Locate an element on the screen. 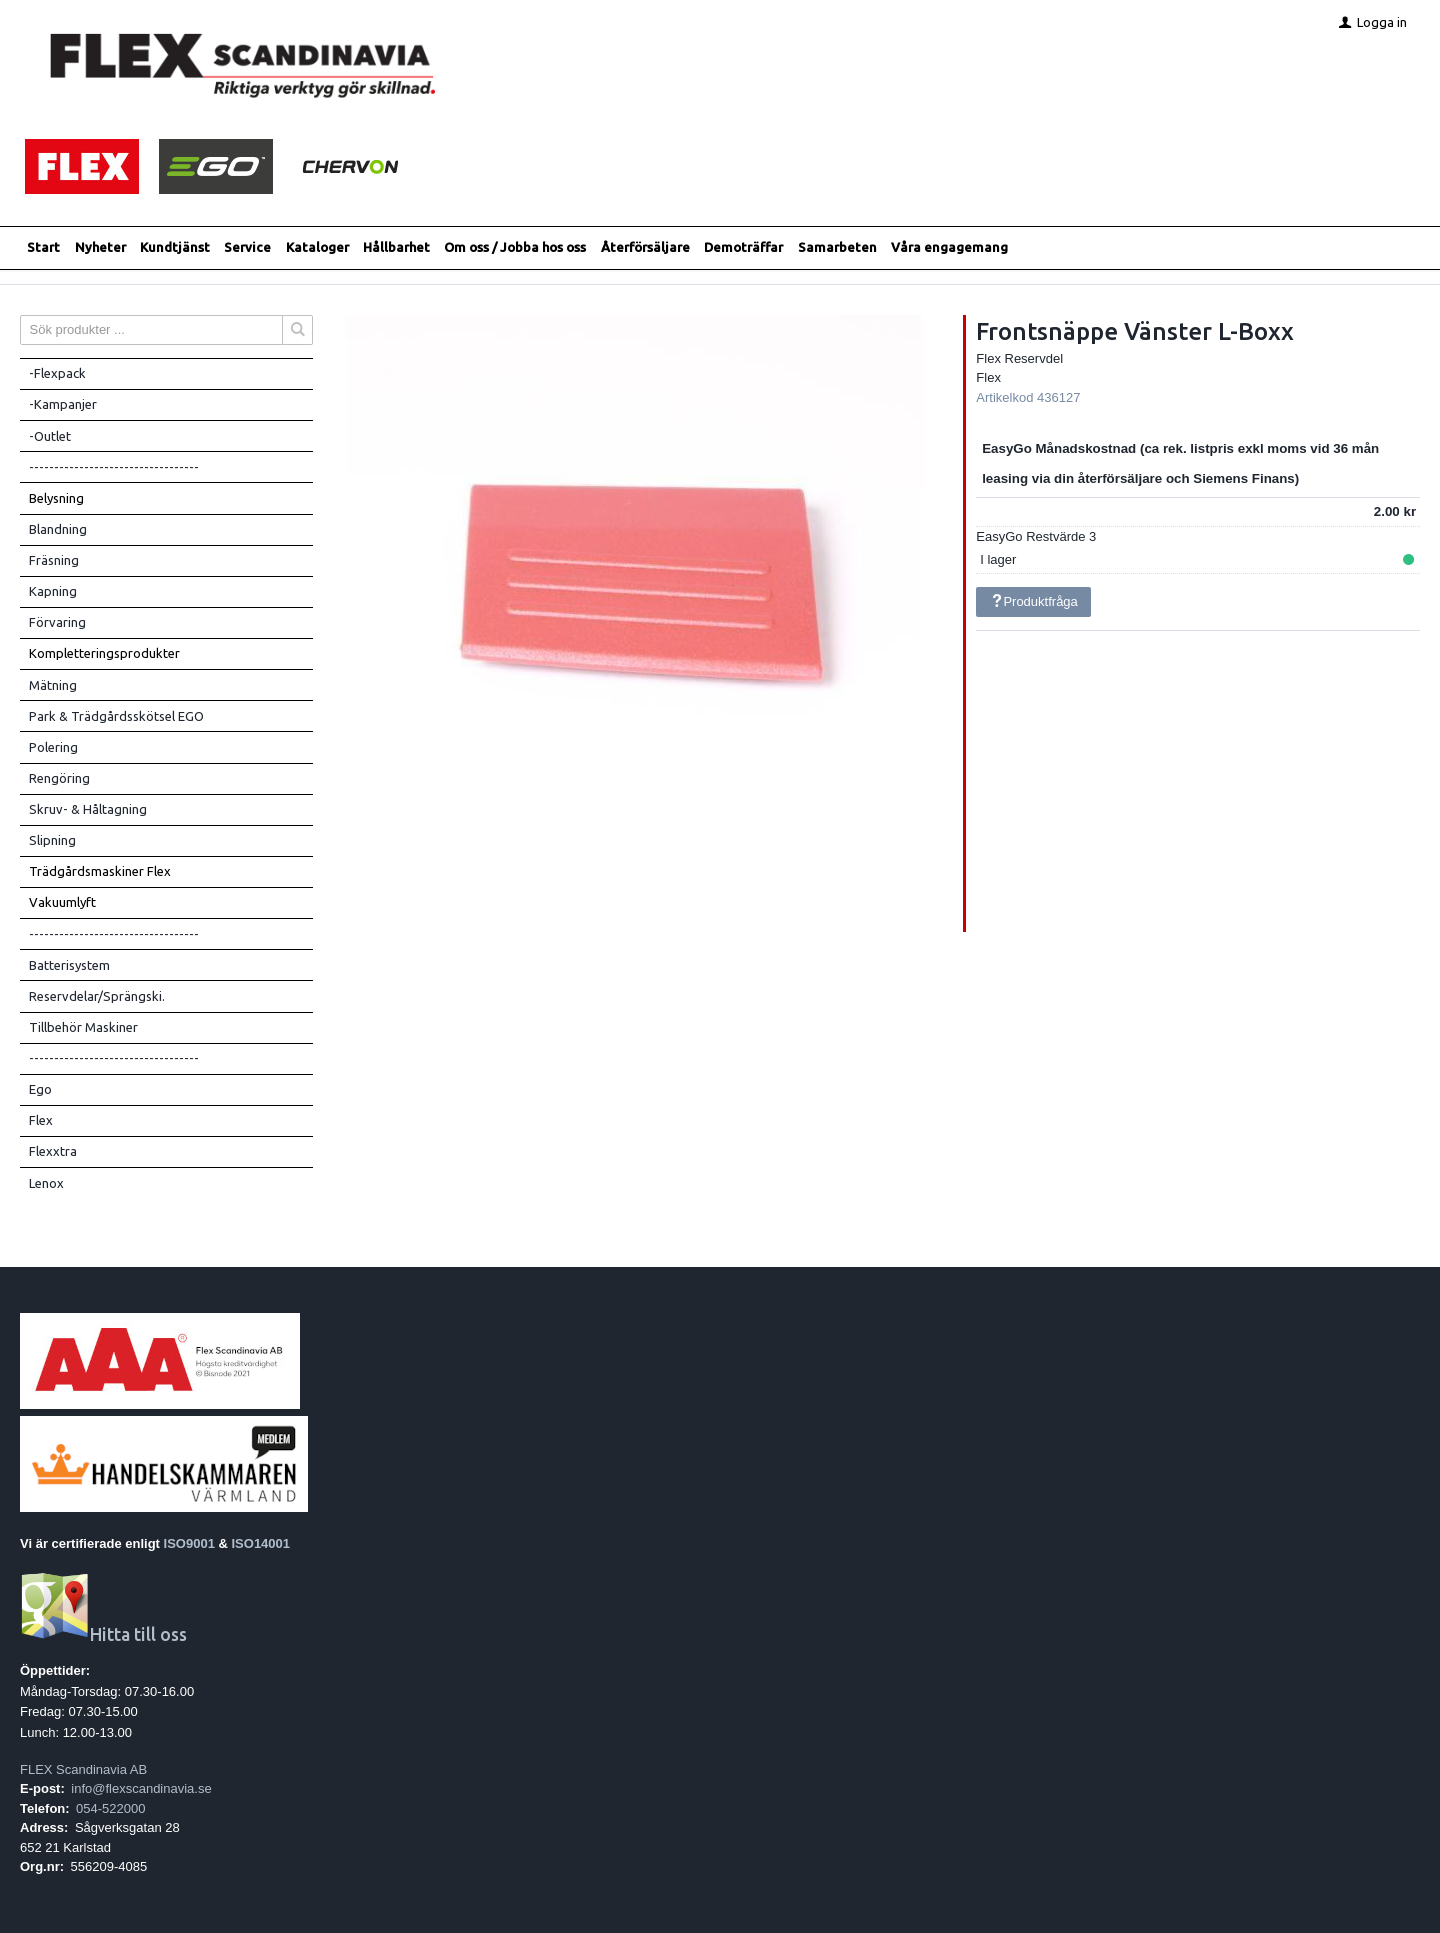 This screenshot has height=1933, width=1440. ISO9001 is located at coordinates (189, 1543).